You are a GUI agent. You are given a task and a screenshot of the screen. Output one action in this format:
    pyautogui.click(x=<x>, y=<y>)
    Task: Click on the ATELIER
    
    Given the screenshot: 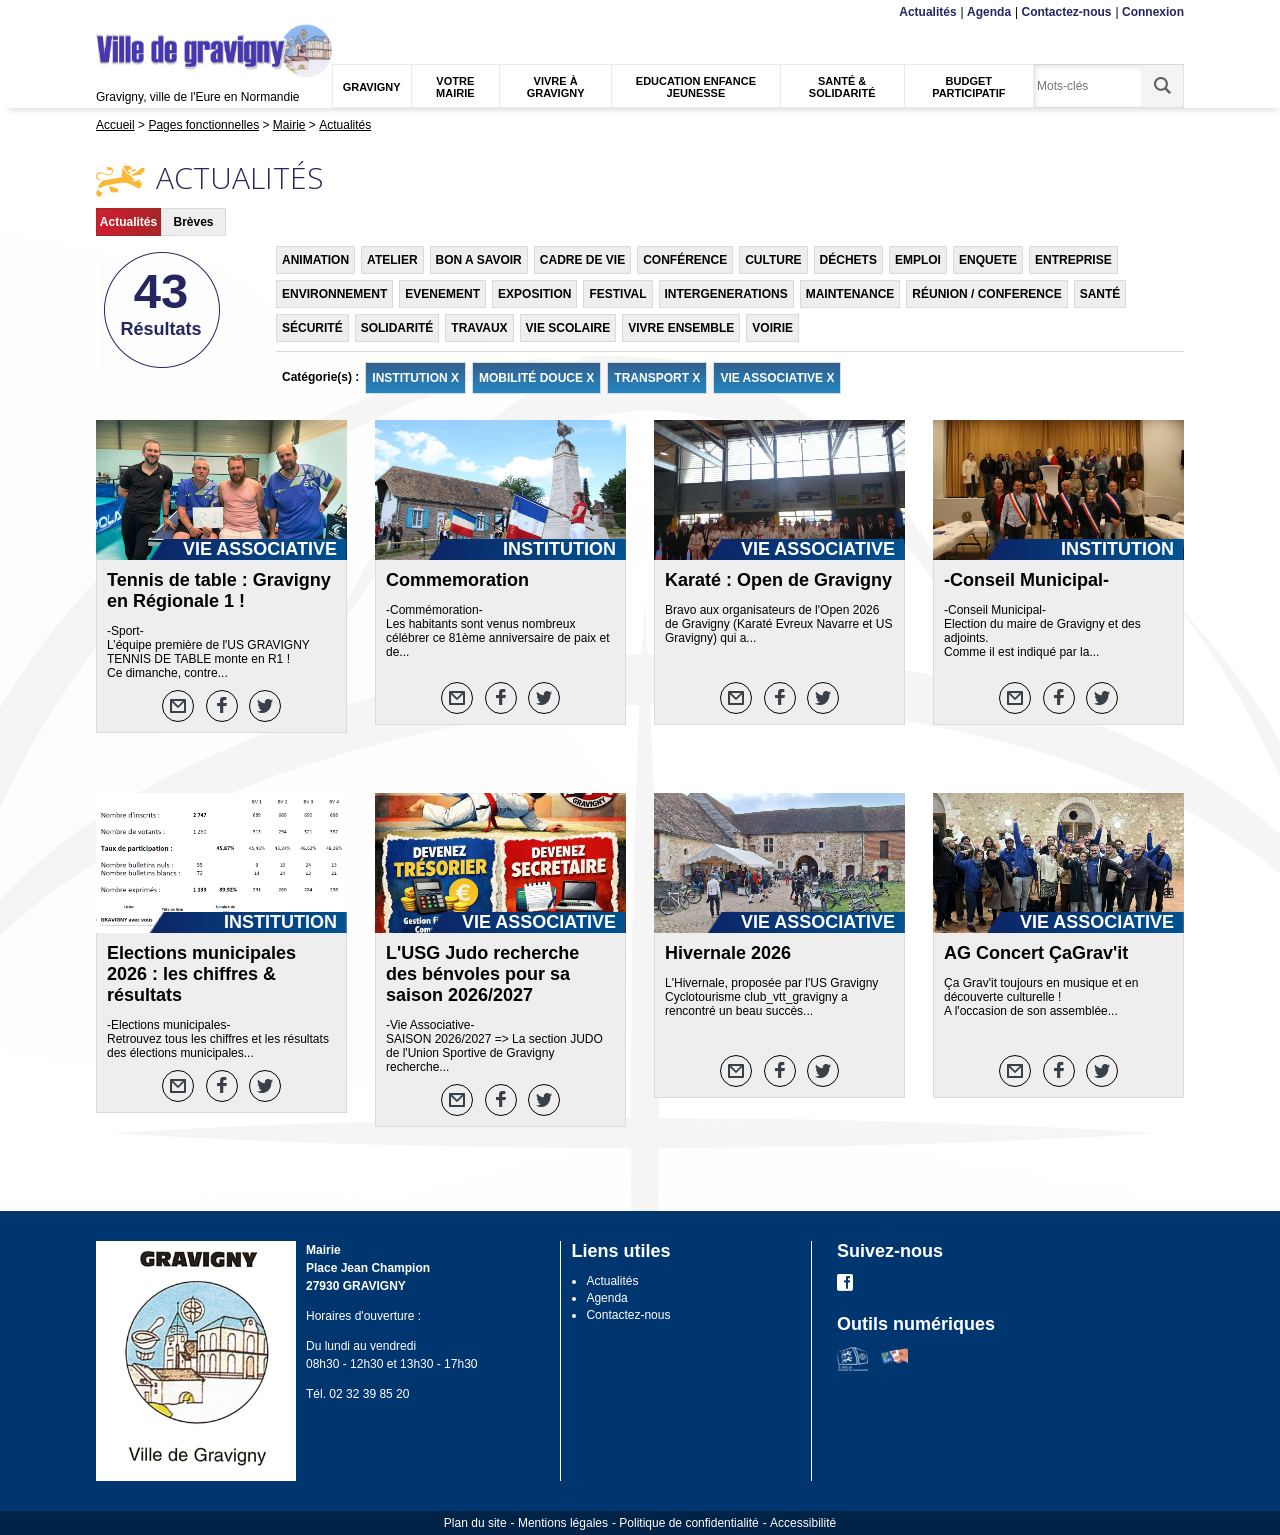 What is the action you would take?
    pyautogui.click(x=392, y=260)
    